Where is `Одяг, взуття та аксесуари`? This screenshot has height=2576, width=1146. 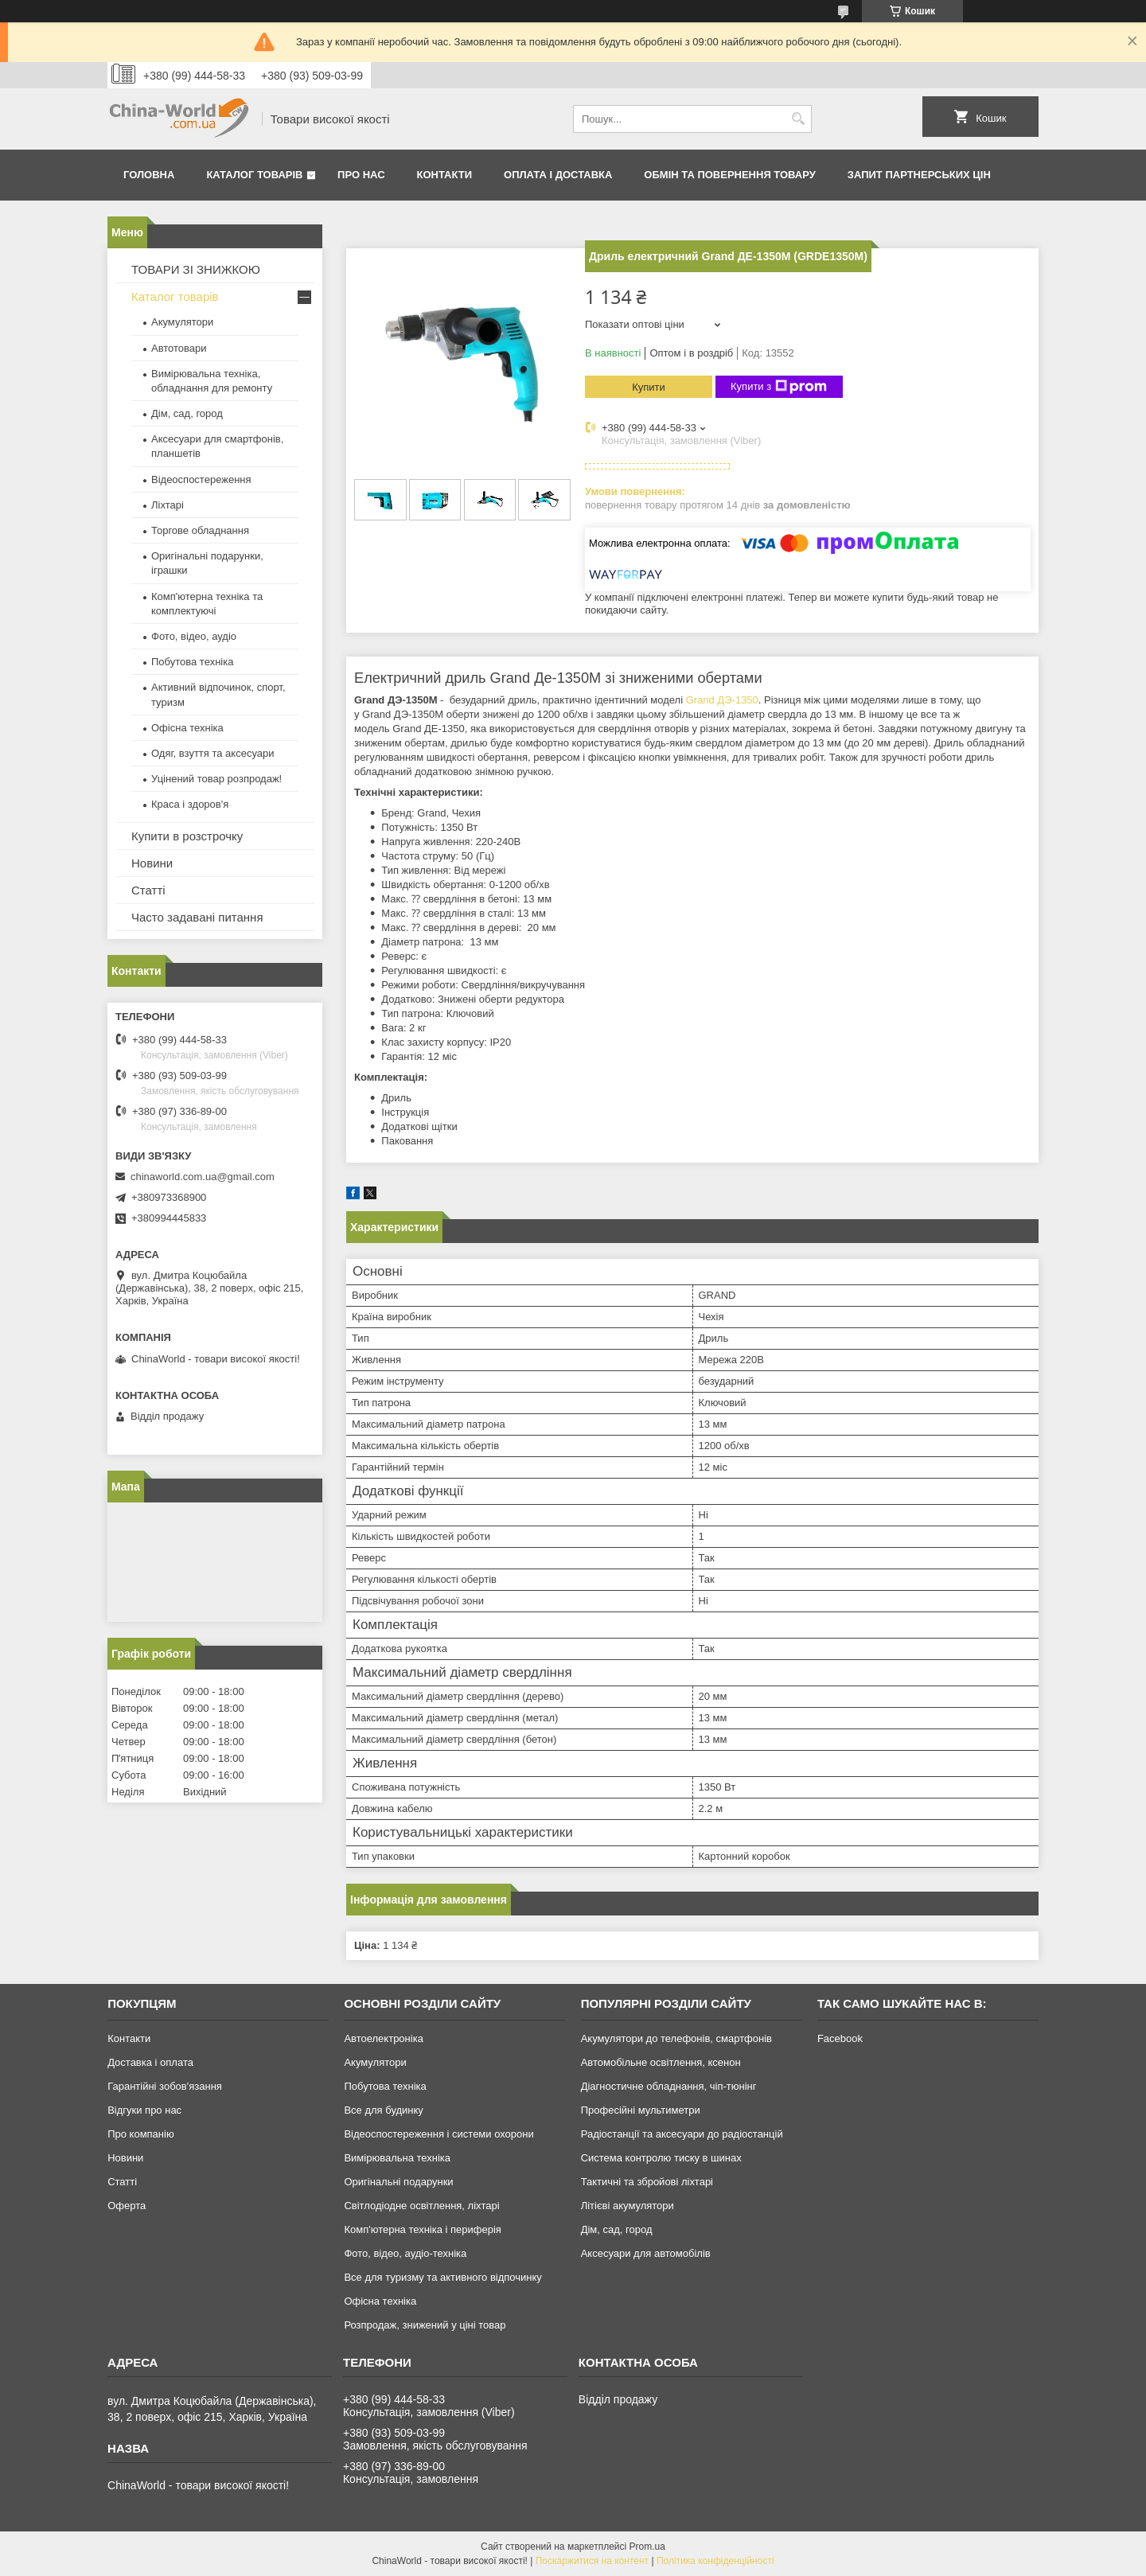 Одяг, взуття та аксесуари is located at coordinates (212, 753).